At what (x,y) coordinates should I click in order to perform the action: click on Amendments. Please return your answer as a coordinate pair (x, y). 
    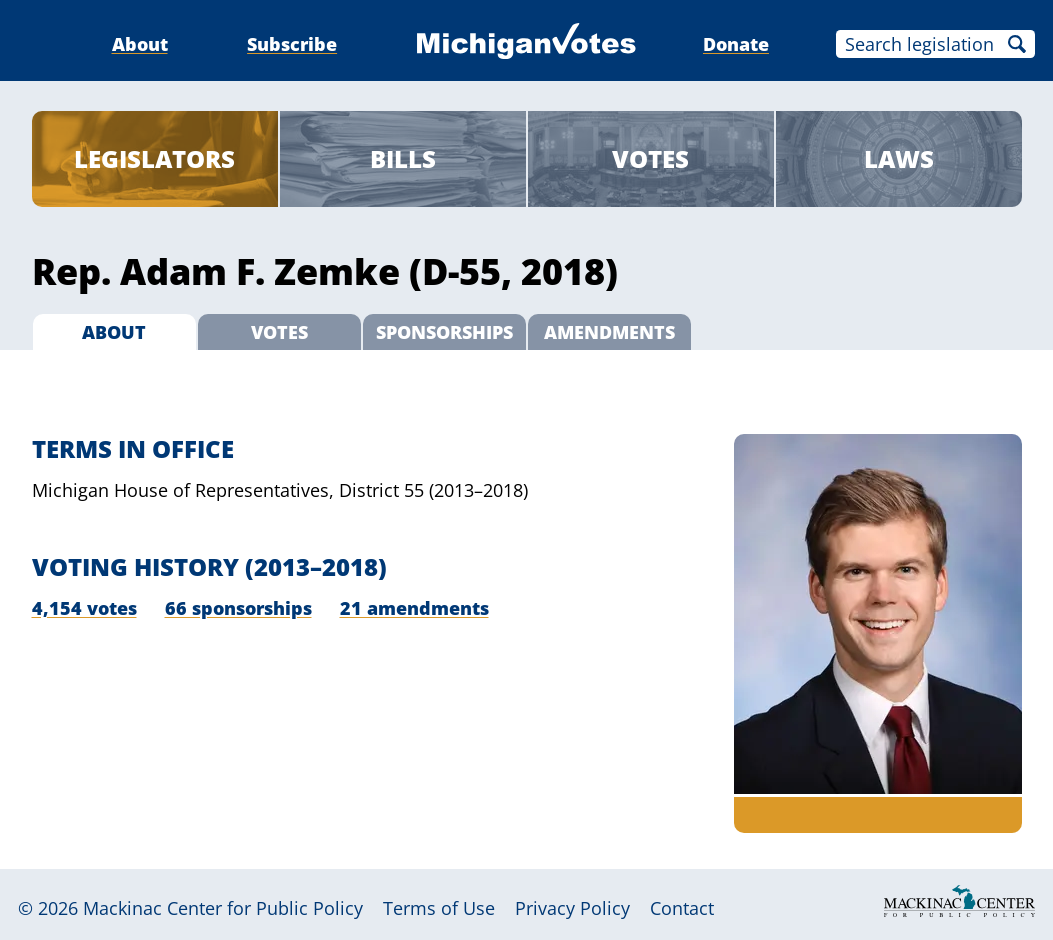
    Looking at the image, I should click on (609, 332).